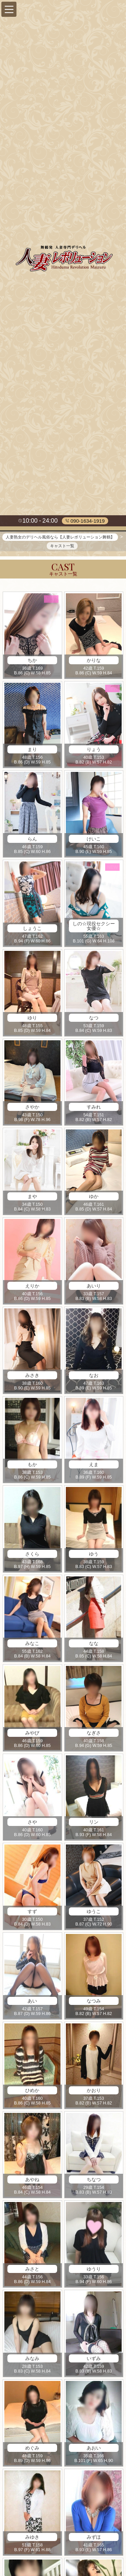  Describe the element at coordinates (94, 927) in the screenshot. I see `しの☆現役セクシー女優☆` at that location.